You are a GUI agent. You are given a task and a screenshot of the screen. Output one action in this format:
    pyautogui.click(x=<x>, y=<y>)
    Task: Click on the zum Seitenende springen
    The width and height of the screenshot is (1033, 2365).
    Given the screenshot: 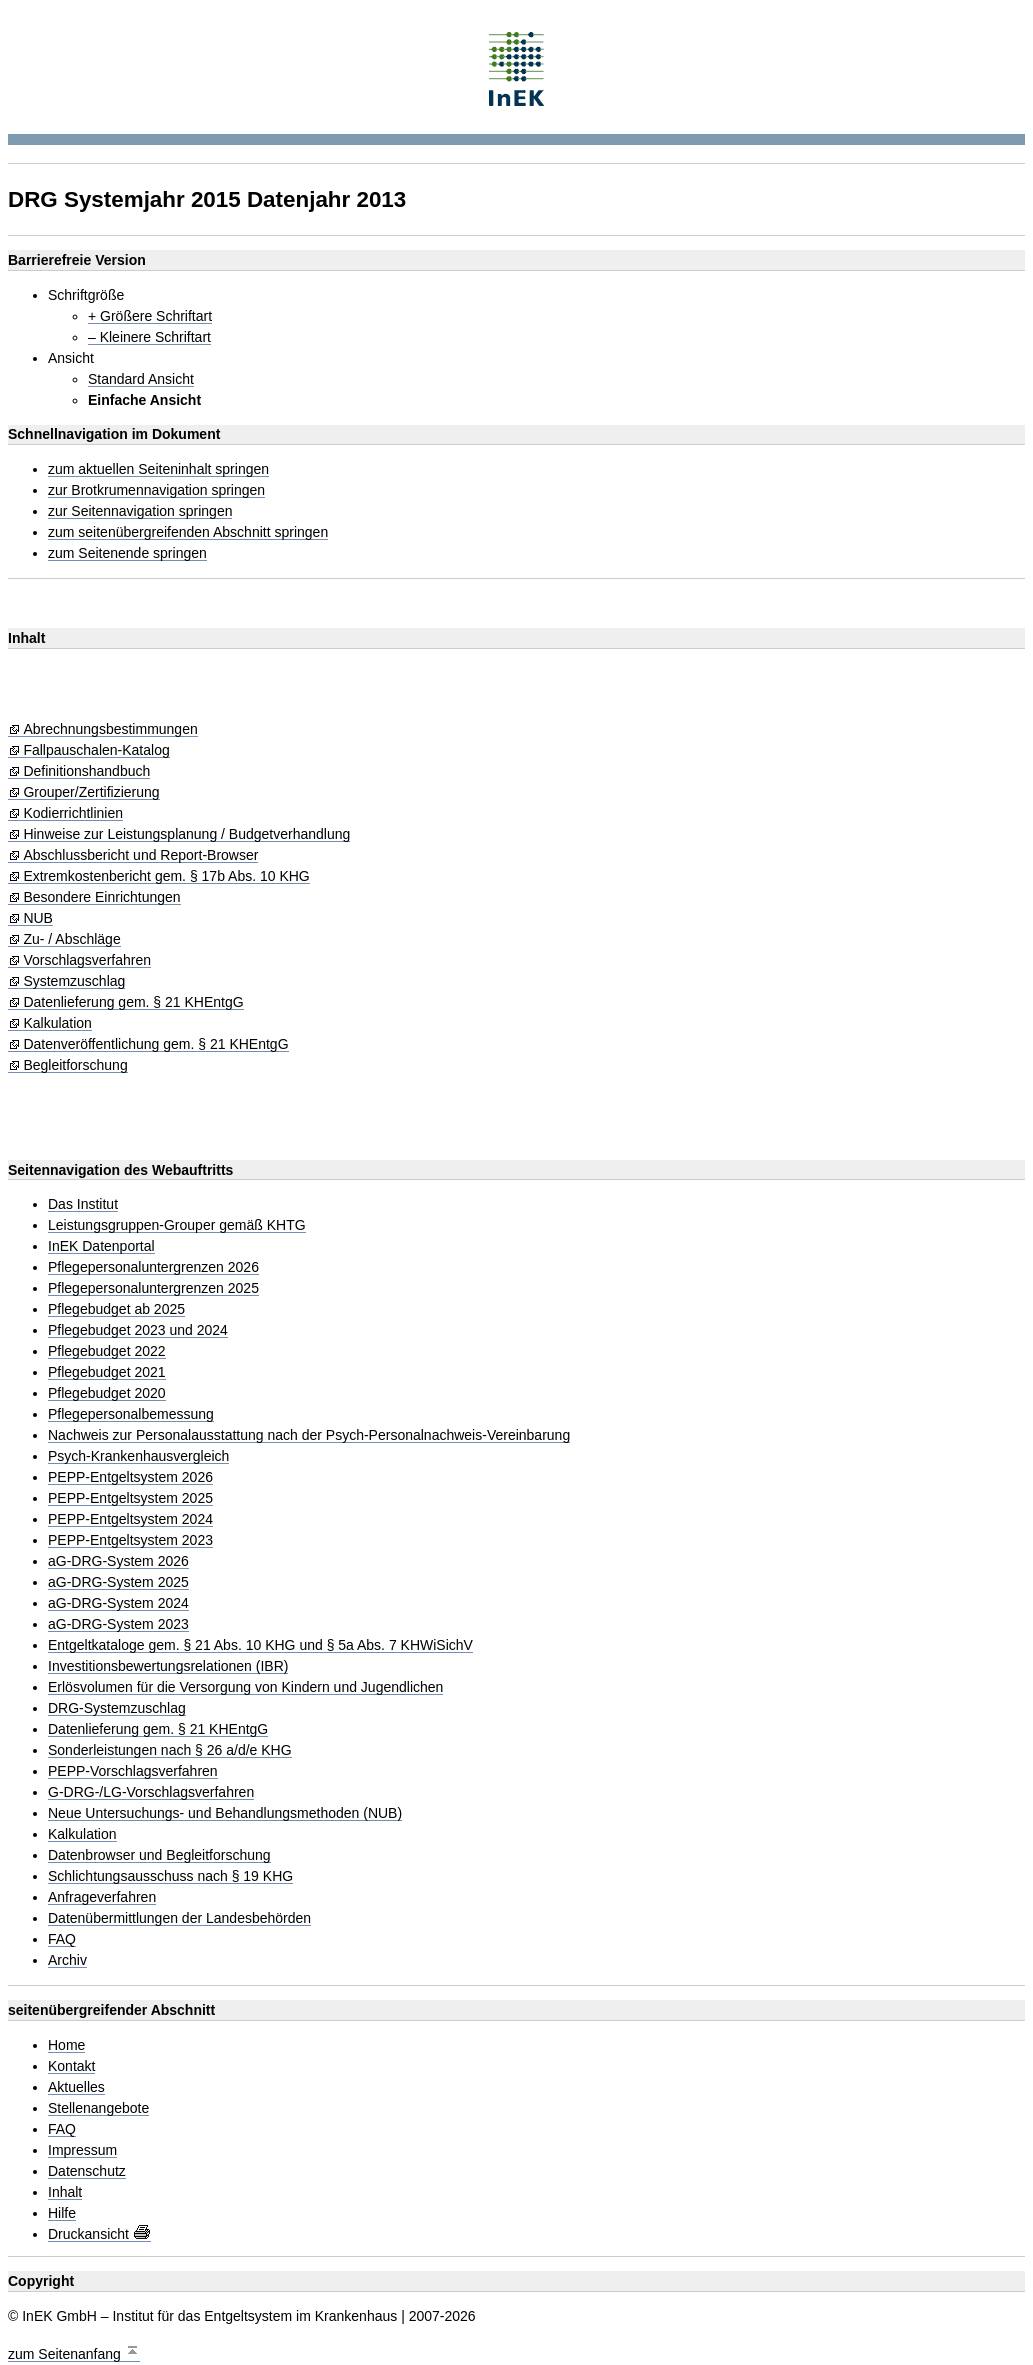 What is the action you would take?
    pyautogui.click(x=127, y=553)
    